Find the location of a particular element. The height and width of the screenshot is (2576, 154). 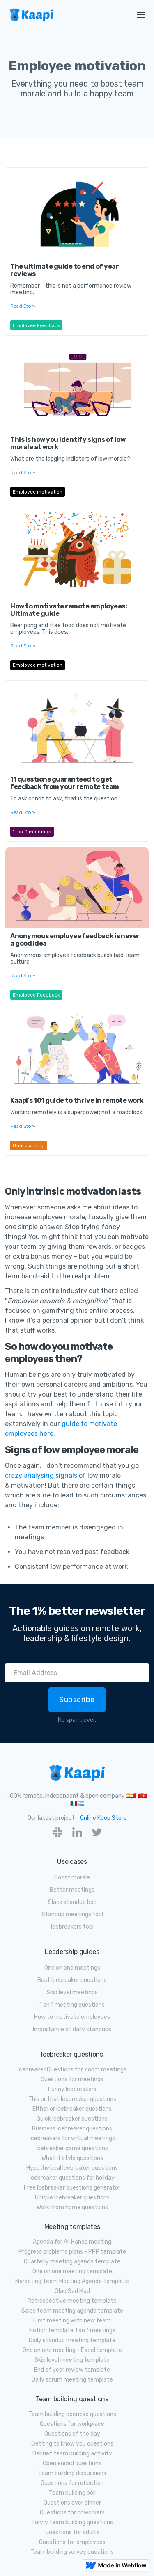

Funny team building questions is located at coordinates (72, 2522).